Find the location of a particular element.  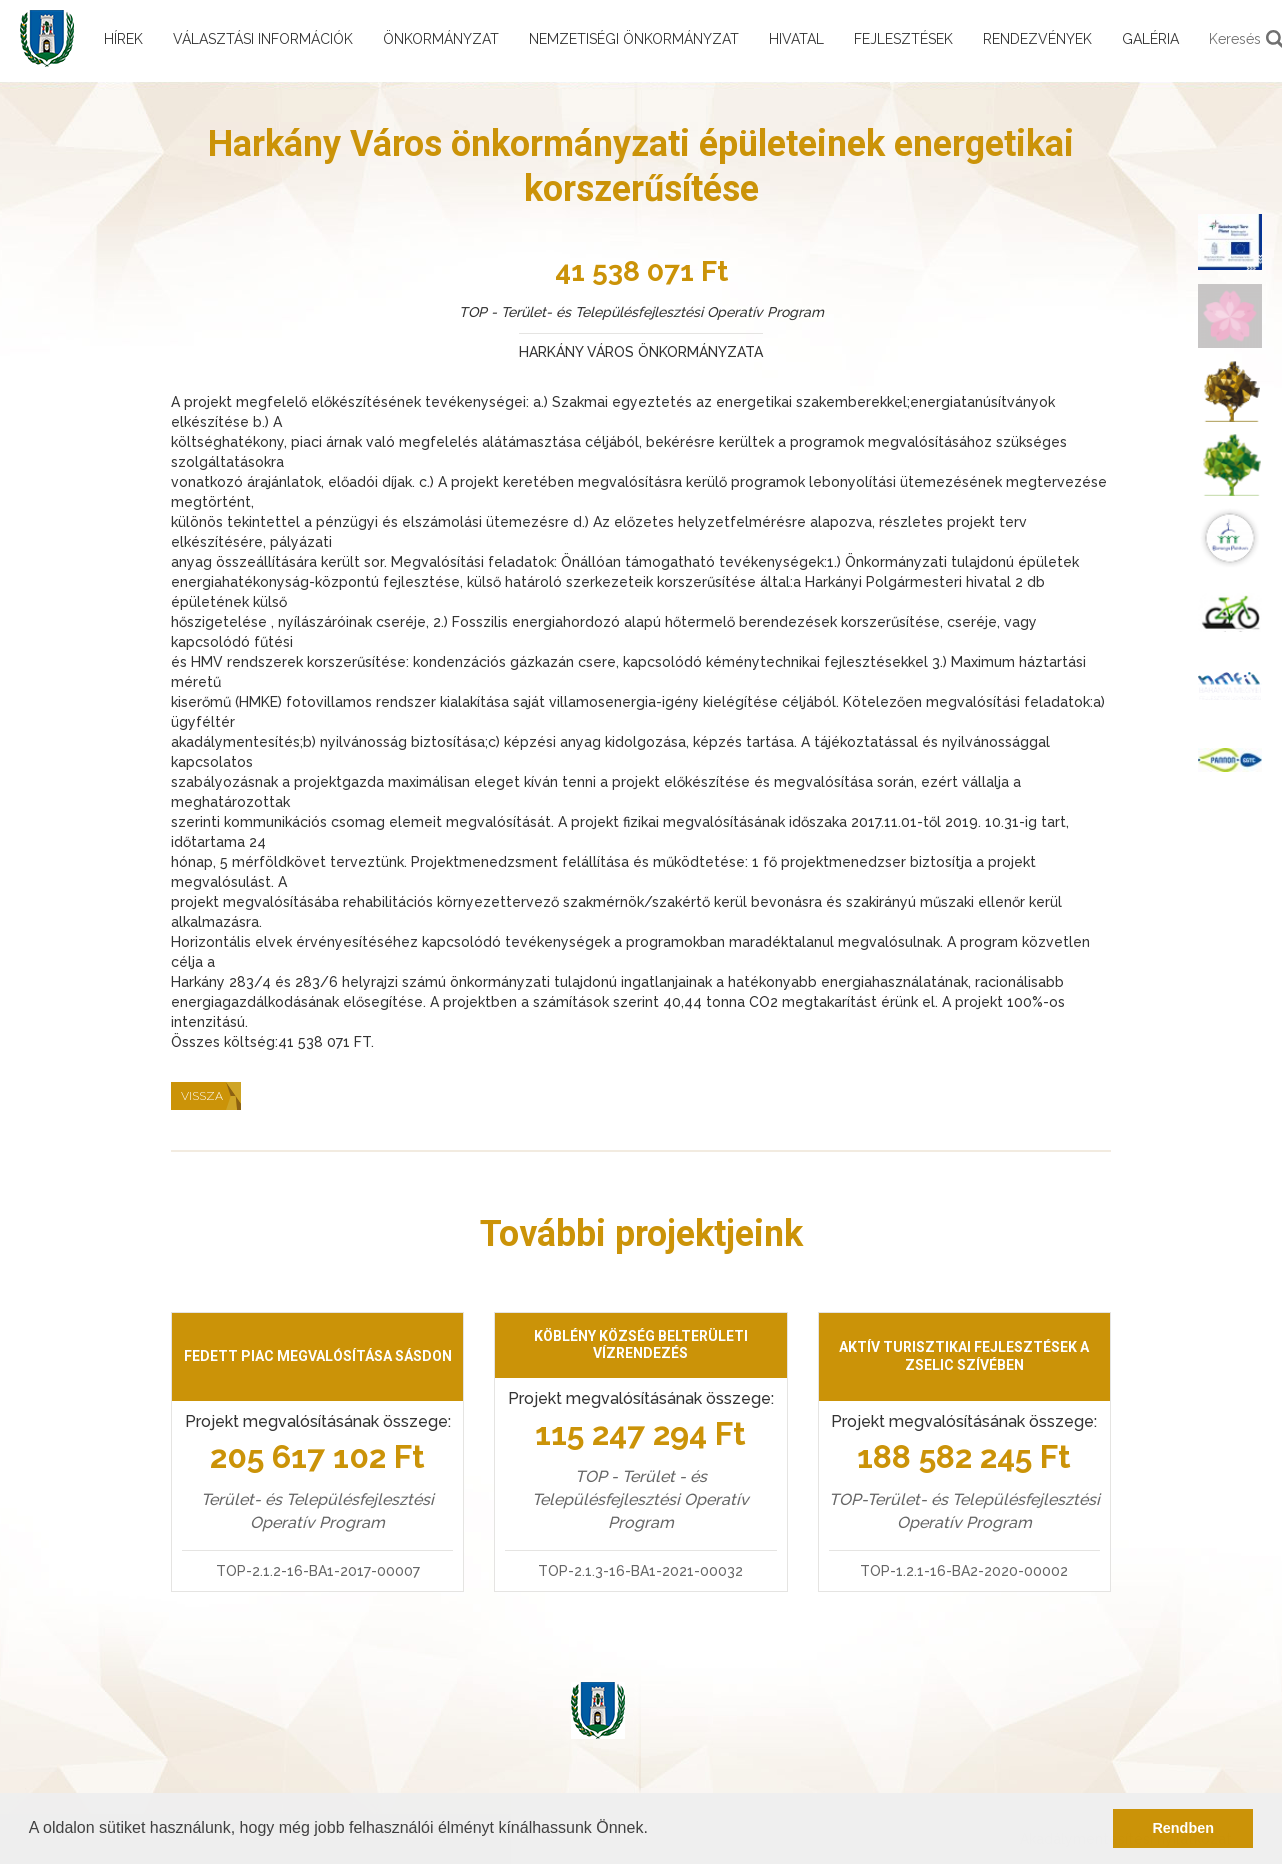

Rendben [button] is located at coordinates (1183, 1828).